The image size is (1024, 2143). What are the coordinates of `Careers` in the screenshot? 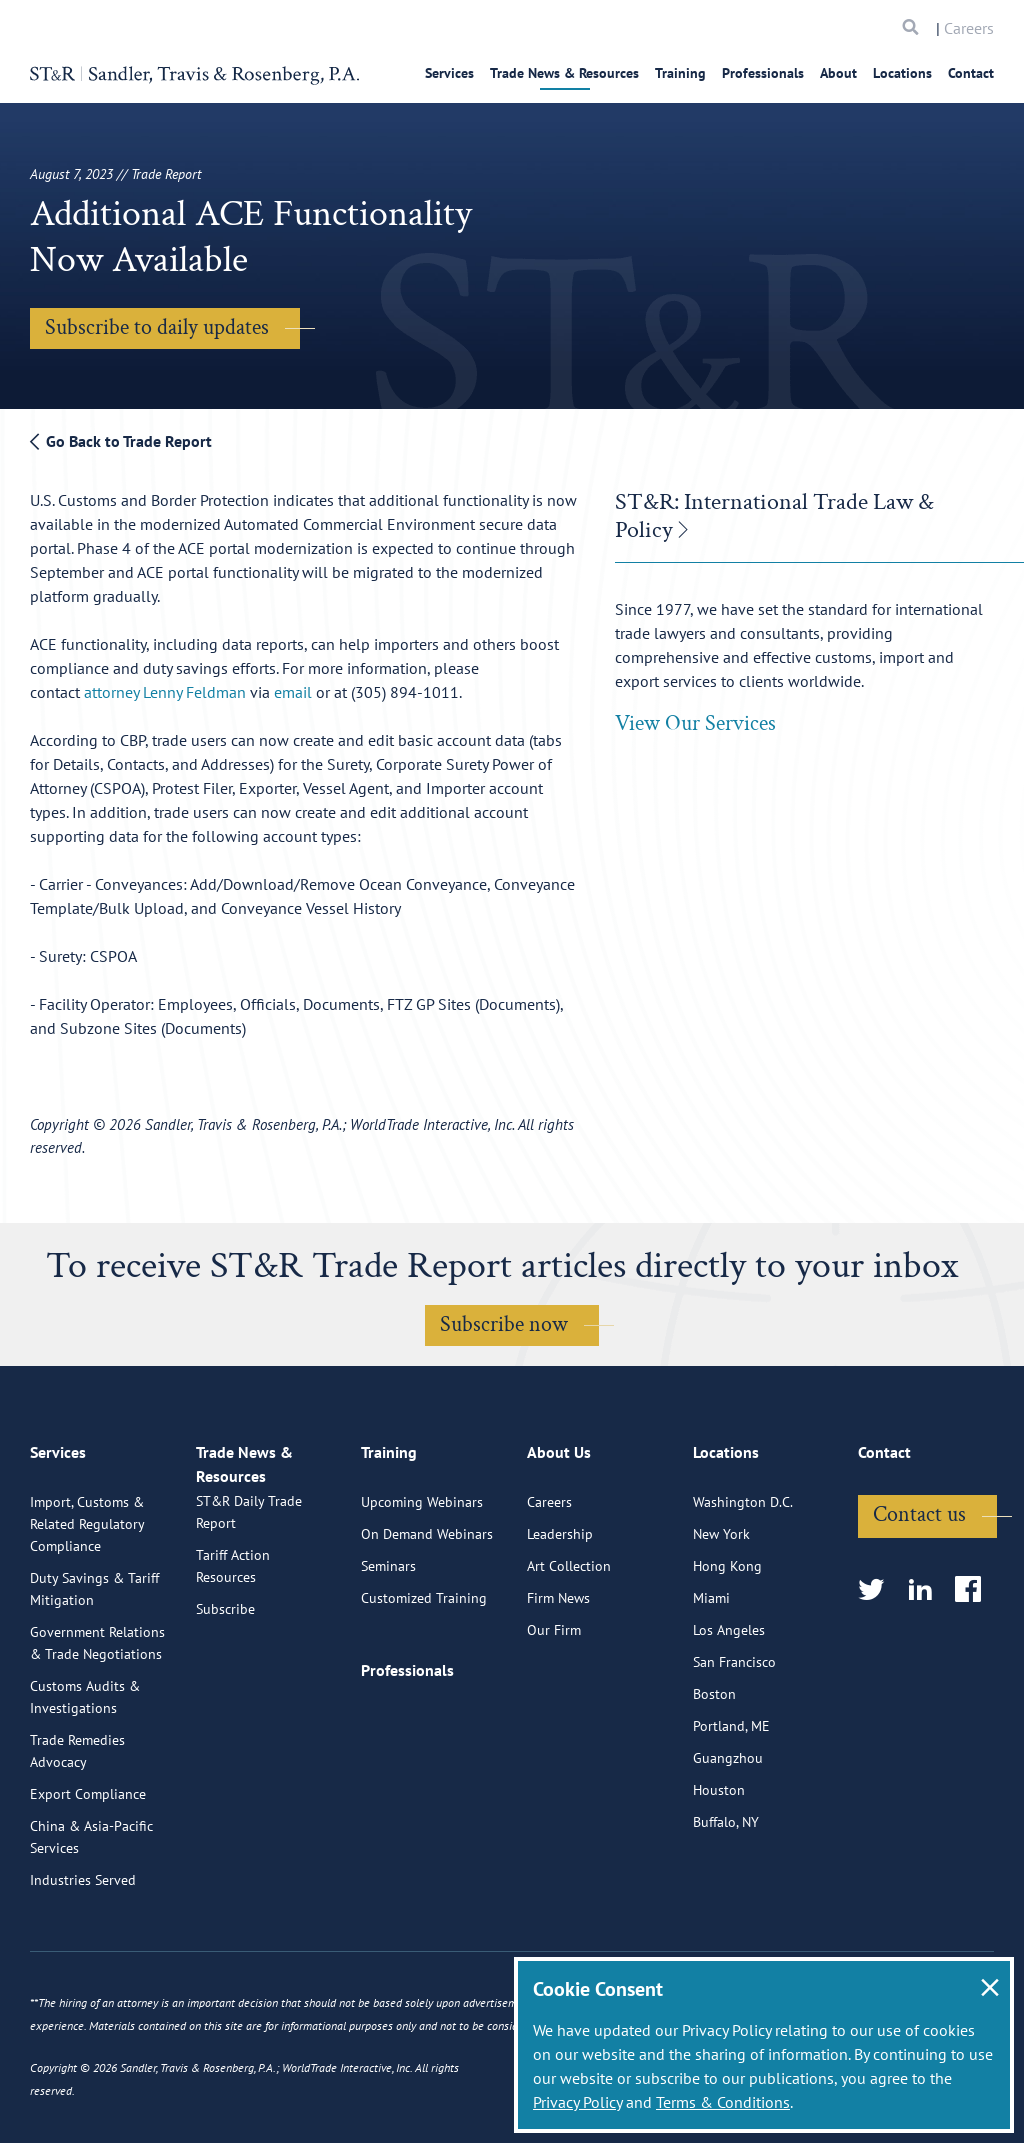 It's located at (969, 28).